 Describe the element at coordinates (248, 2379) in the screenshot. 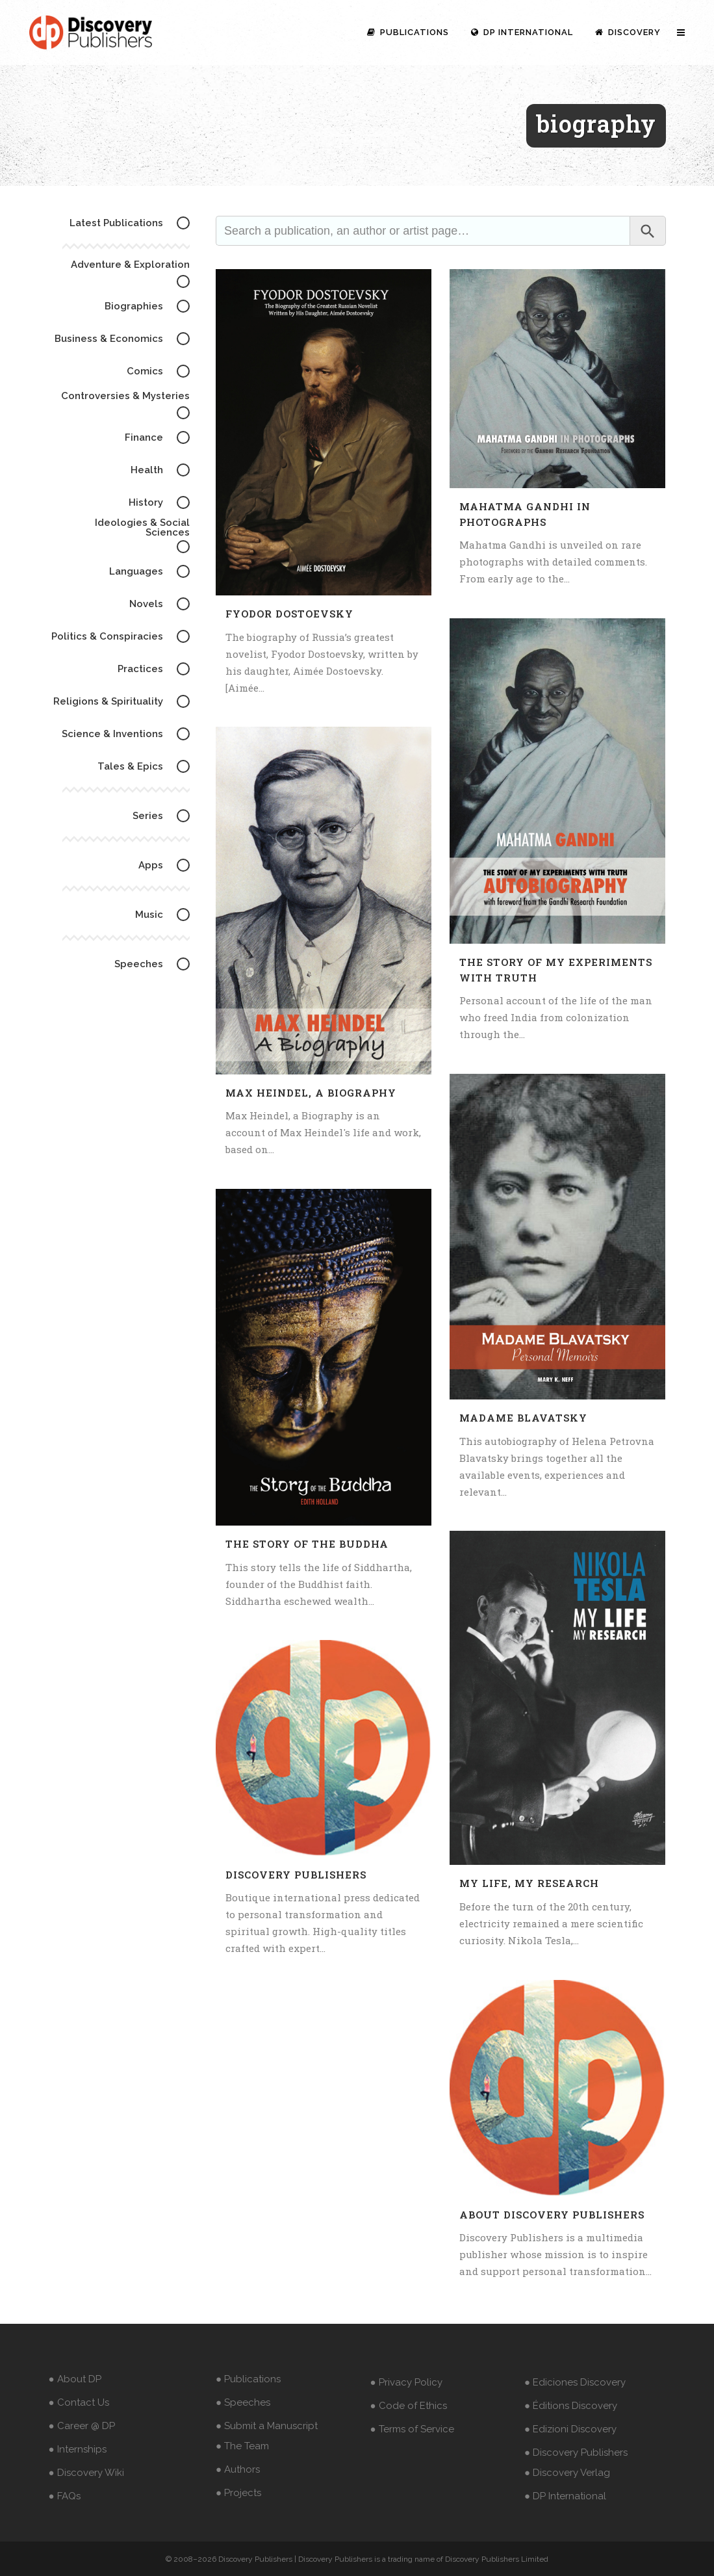

I see `● Publications` at that location.